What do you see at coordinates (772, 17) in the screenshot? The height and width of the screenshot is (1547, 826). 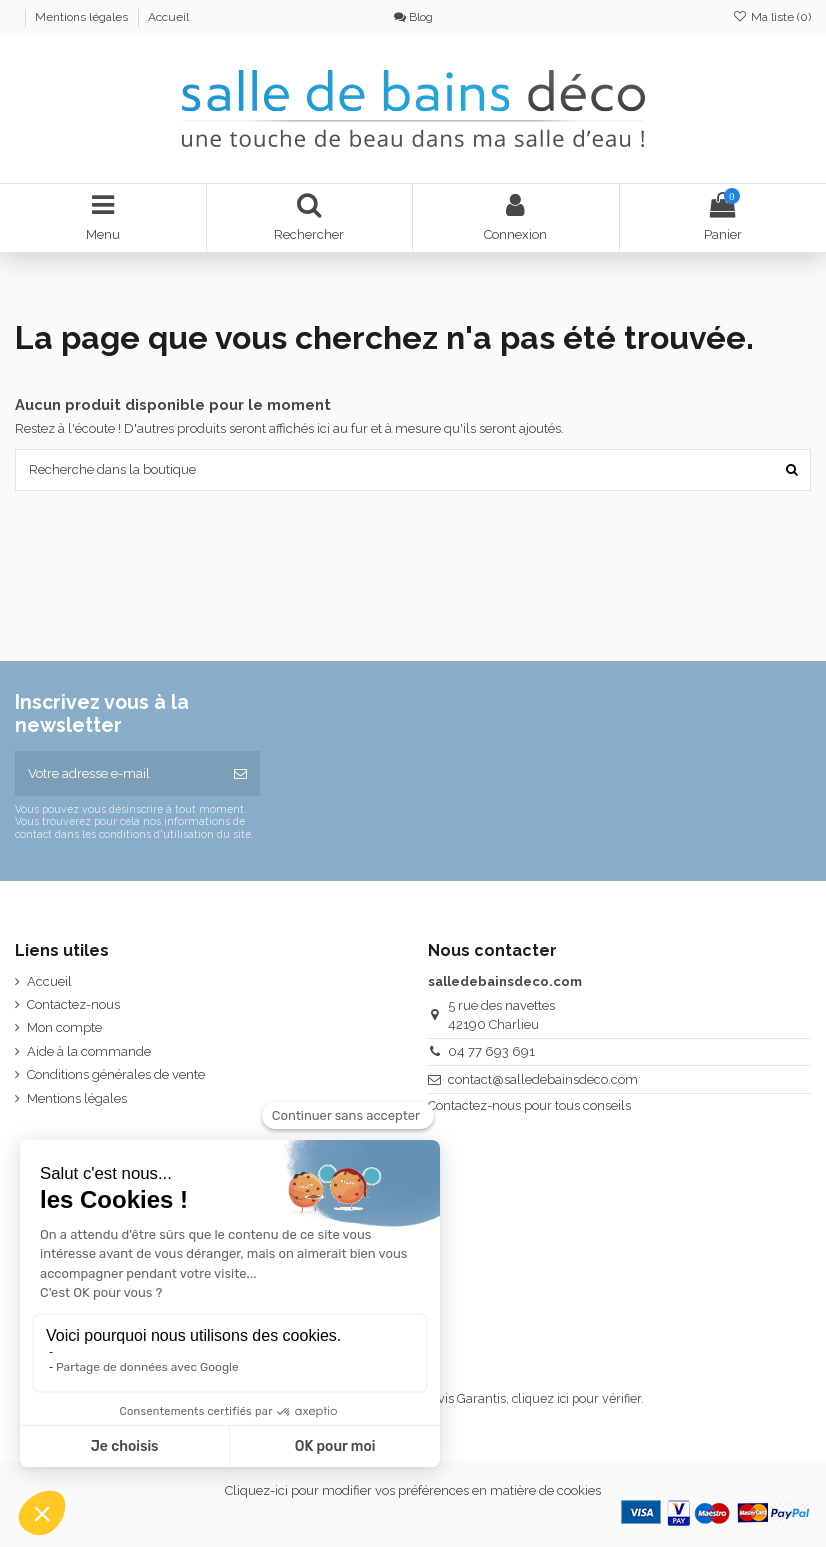 I see `Ma liste ()` at bounding box center [772, 17].